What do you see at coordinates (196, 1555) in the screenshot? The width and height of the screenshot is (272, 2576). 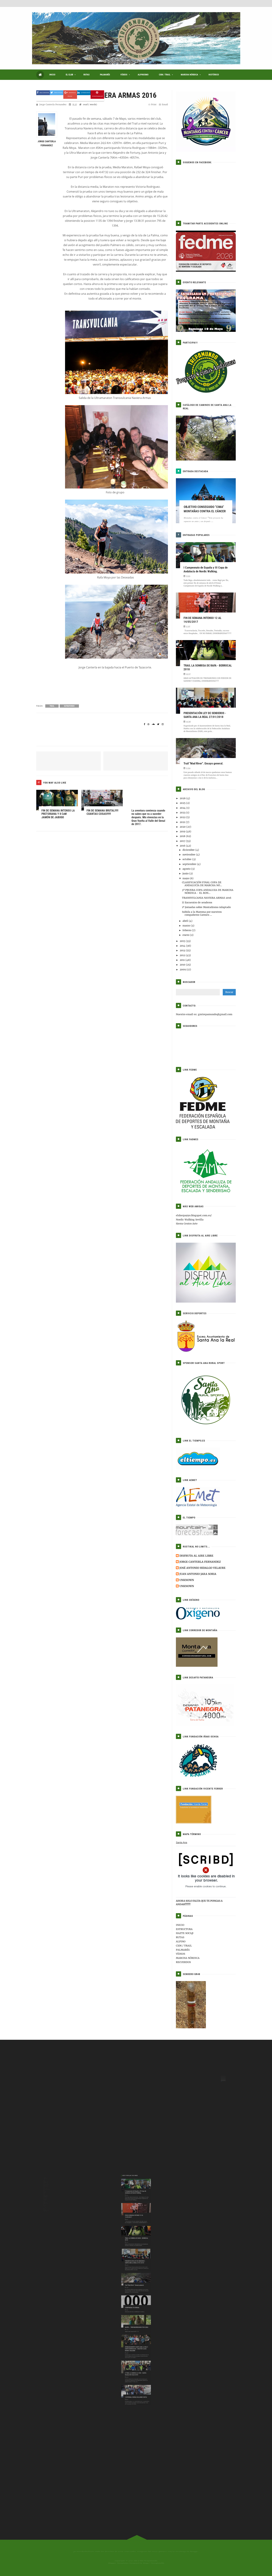 I see `Disfruta al Aire Libre` at bounding box center [196, 1555].